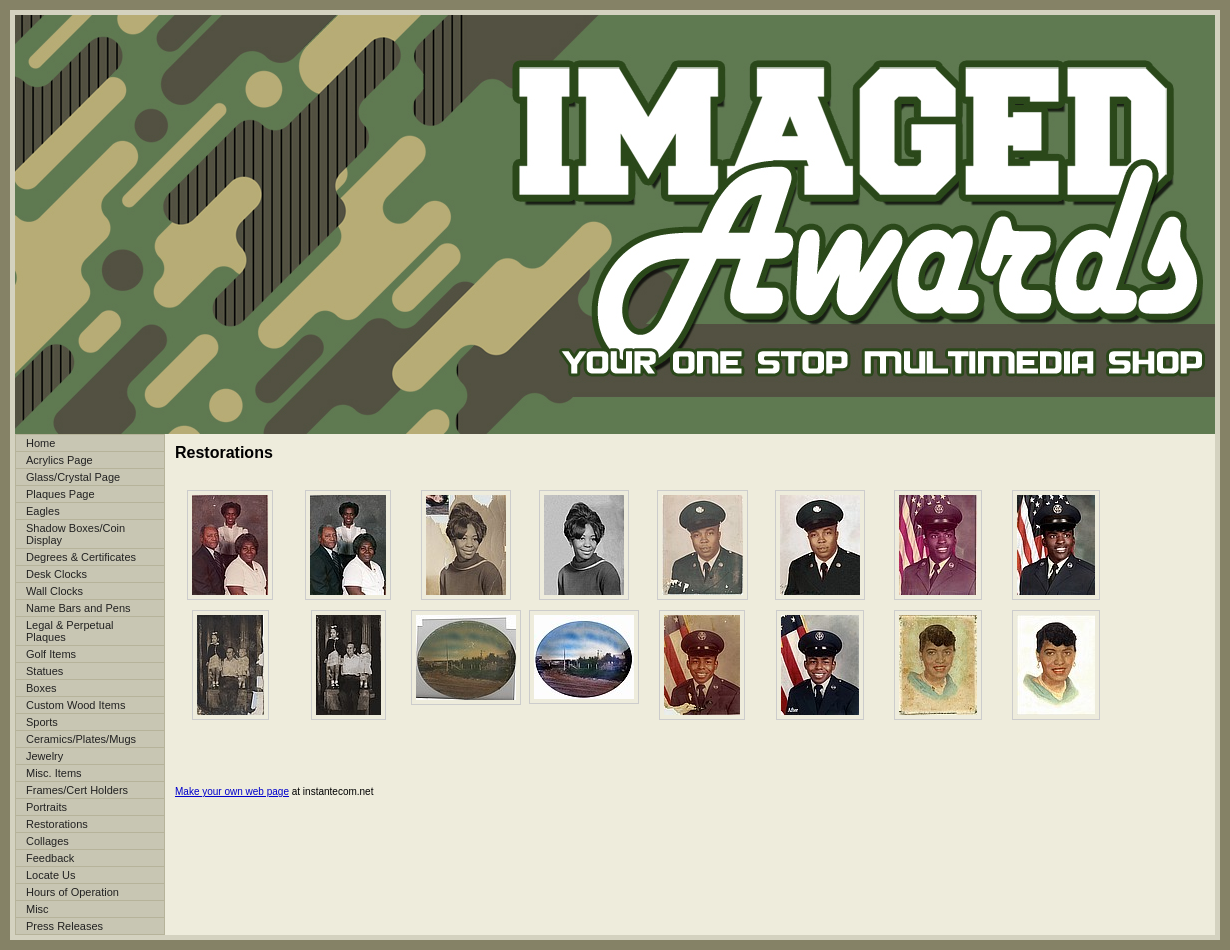  Describe the element at coordinates (81, 557) in the screenshot. I see `Degrees & Certificates` at that location.